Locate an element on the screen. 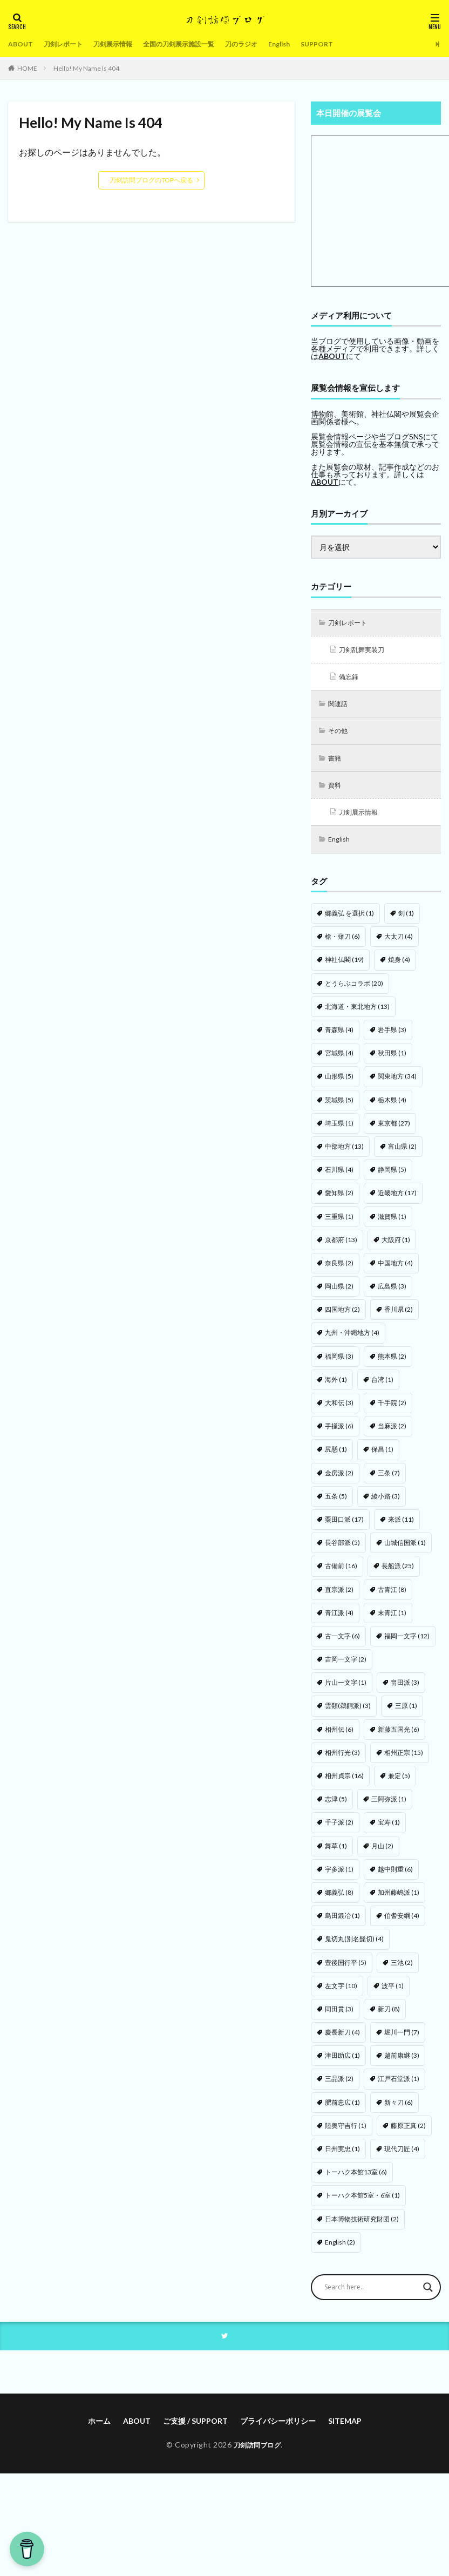 This screenshot has width=449, height=2576. 保昌 [保昌 (1個の項目)] is located at coordinates (382, 1458).